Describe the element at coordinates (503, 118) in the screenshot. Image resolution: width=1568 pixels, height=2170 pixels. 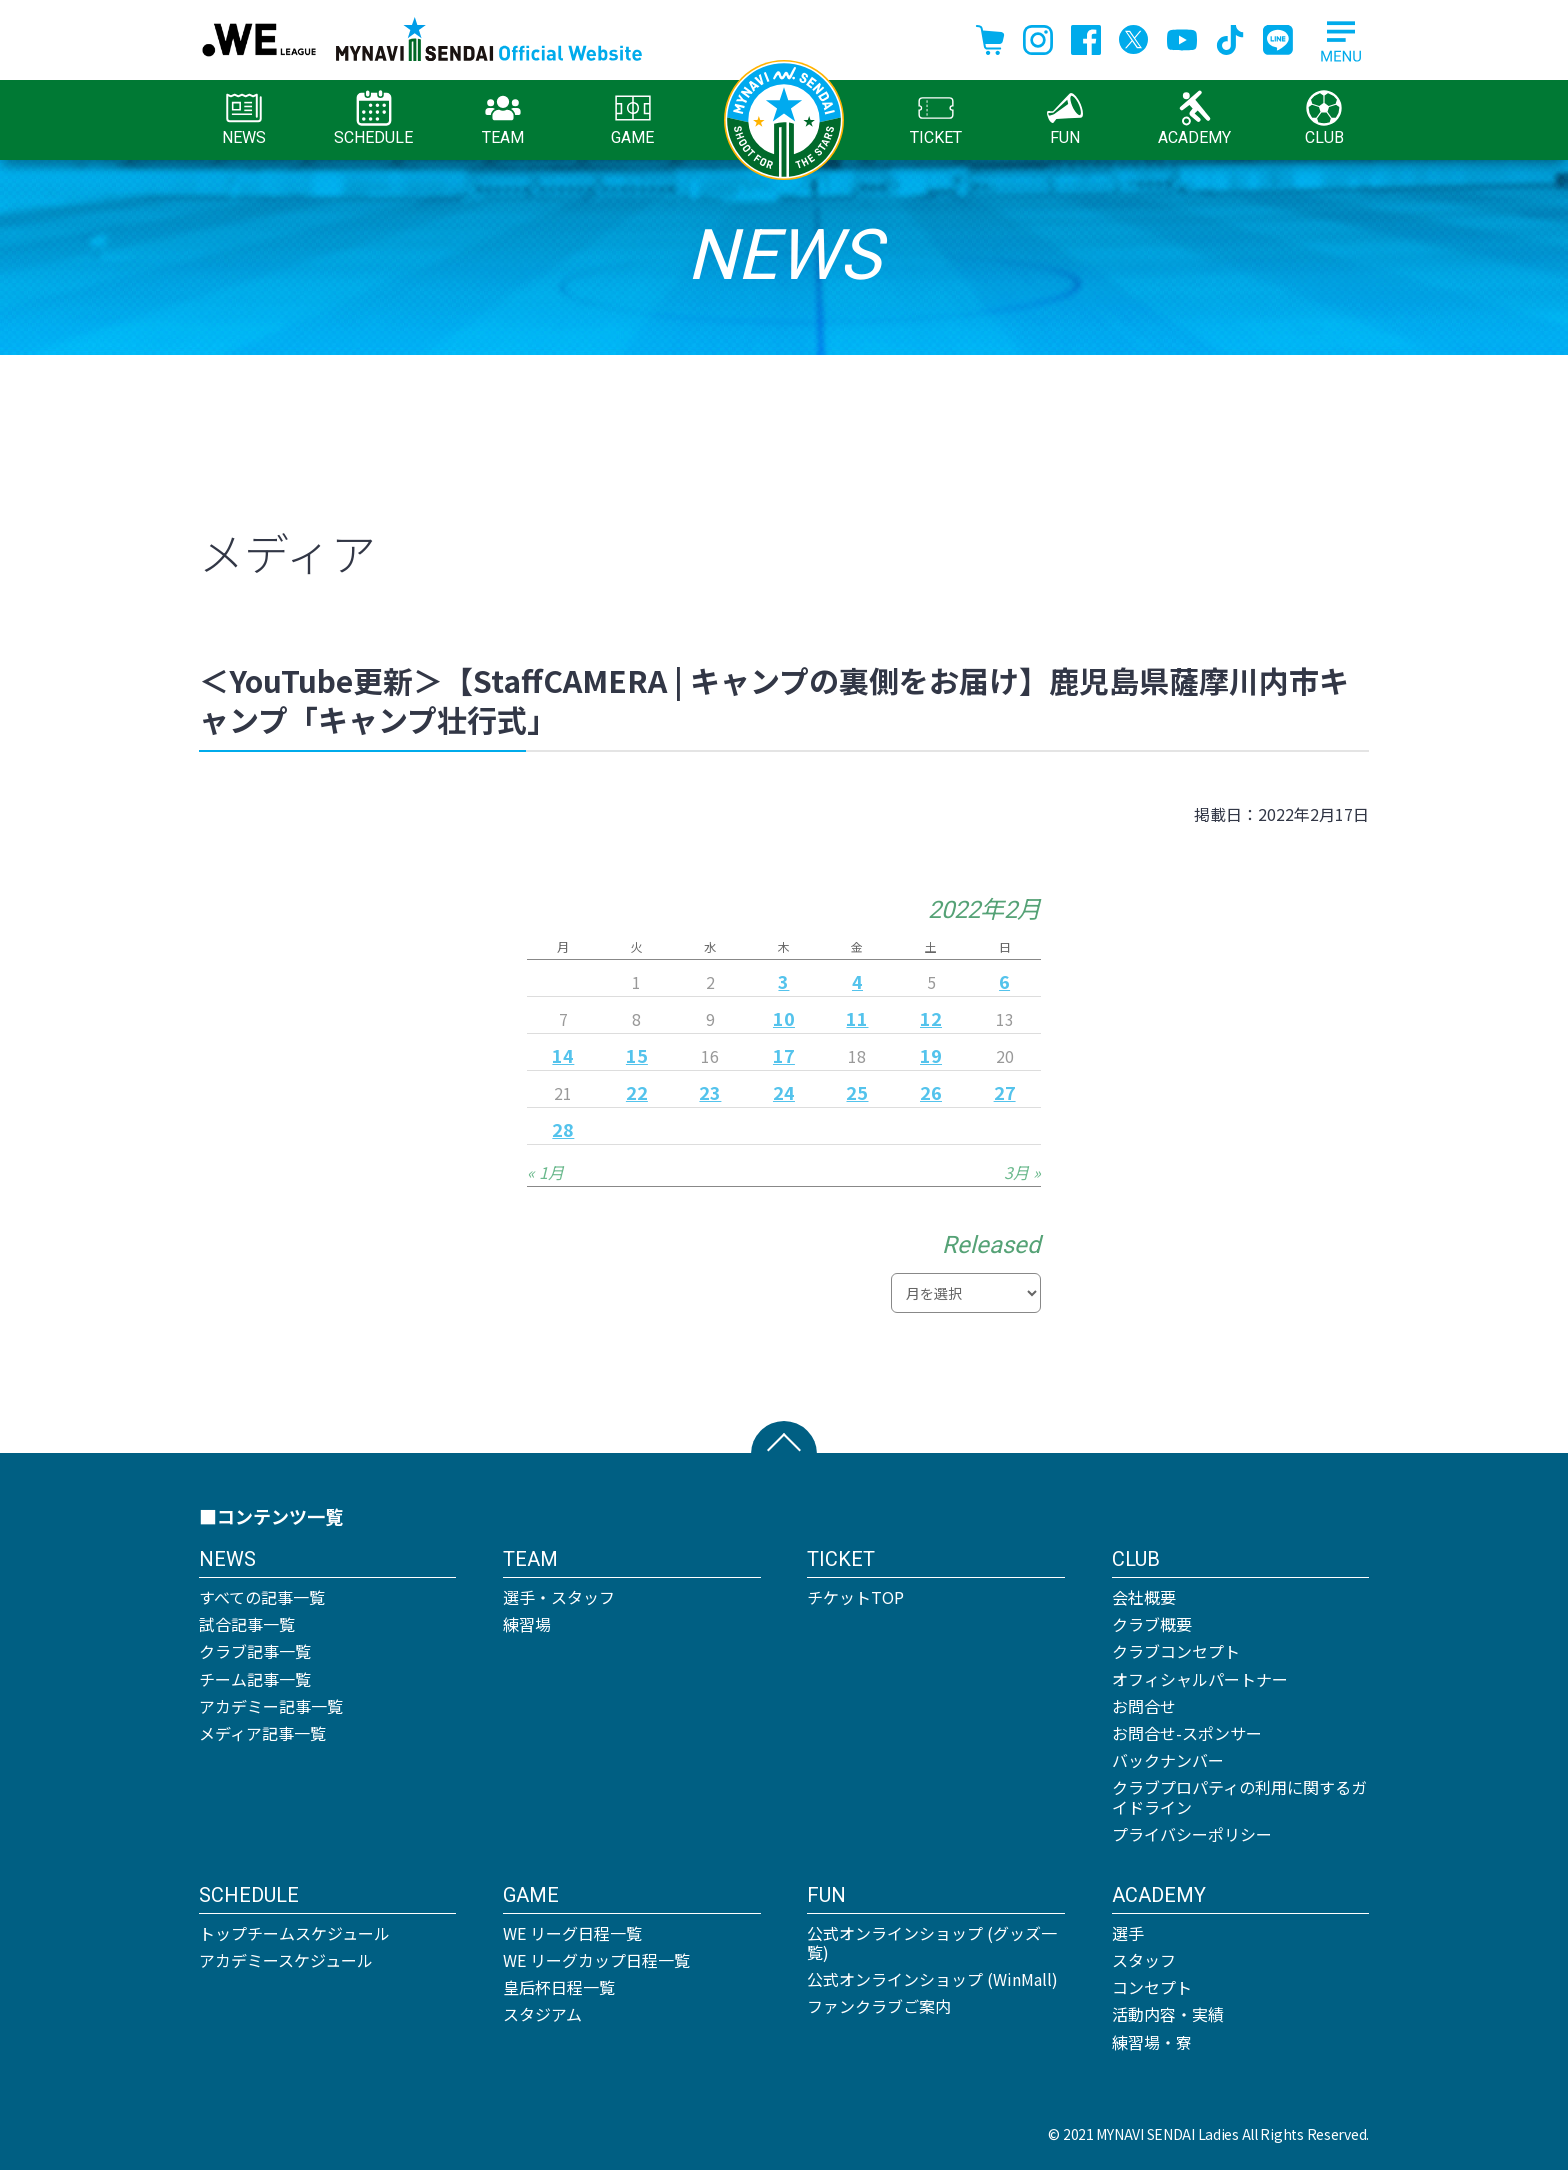
I see `TEAM` at that location.